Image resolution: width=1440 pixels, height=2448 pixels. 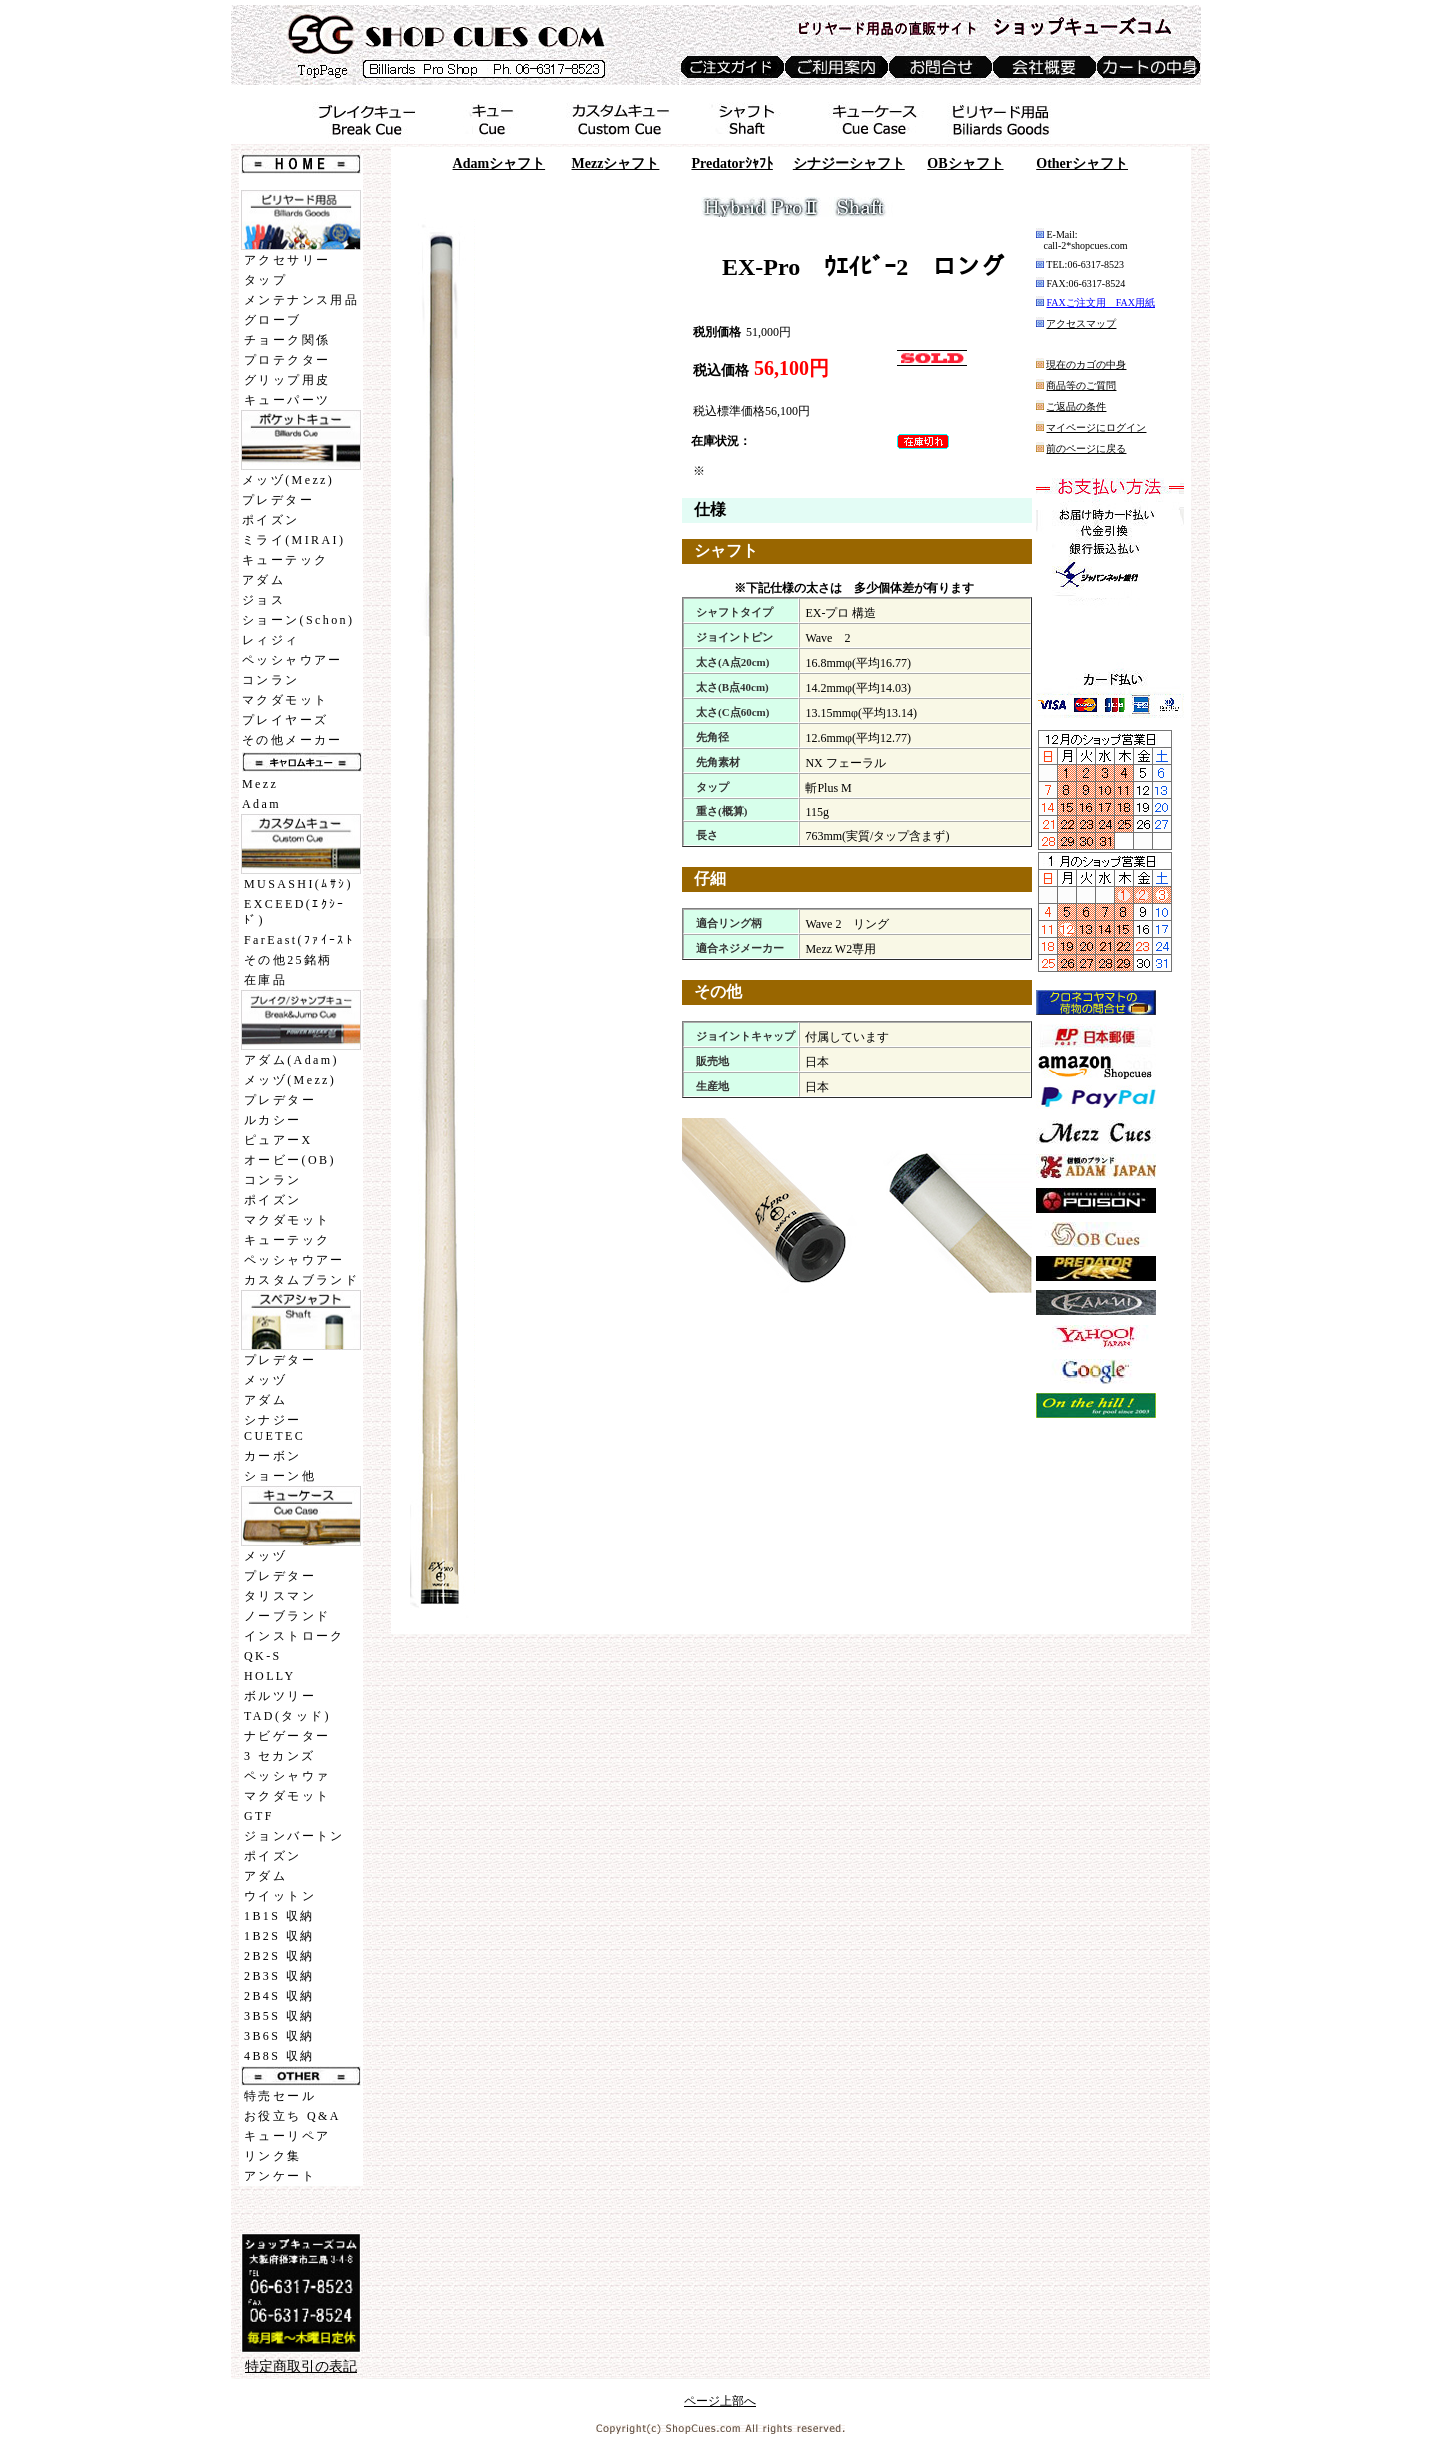 What do you see at coordinates (285, 560) in the screenshot?
I see `キューテック` at bounding box center [285, 560].